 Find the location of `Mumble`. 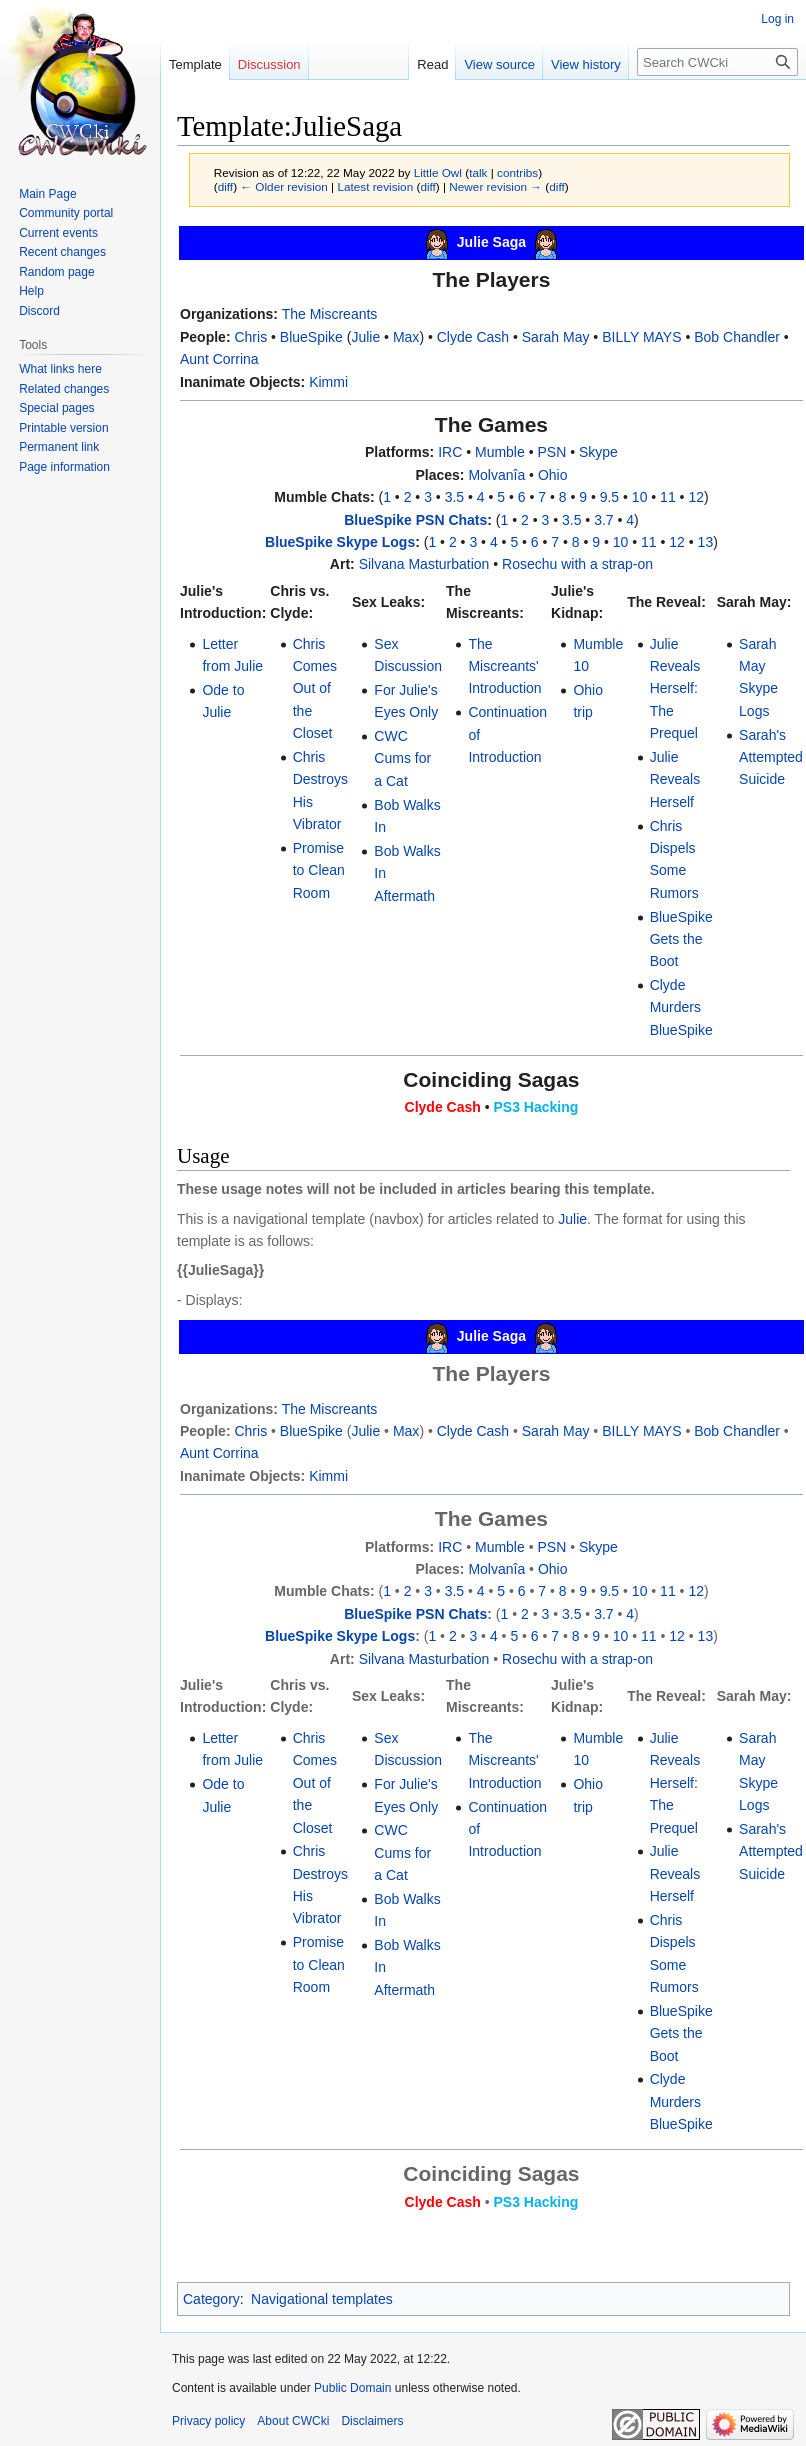

Mumble is located at coordinates (500, 452).